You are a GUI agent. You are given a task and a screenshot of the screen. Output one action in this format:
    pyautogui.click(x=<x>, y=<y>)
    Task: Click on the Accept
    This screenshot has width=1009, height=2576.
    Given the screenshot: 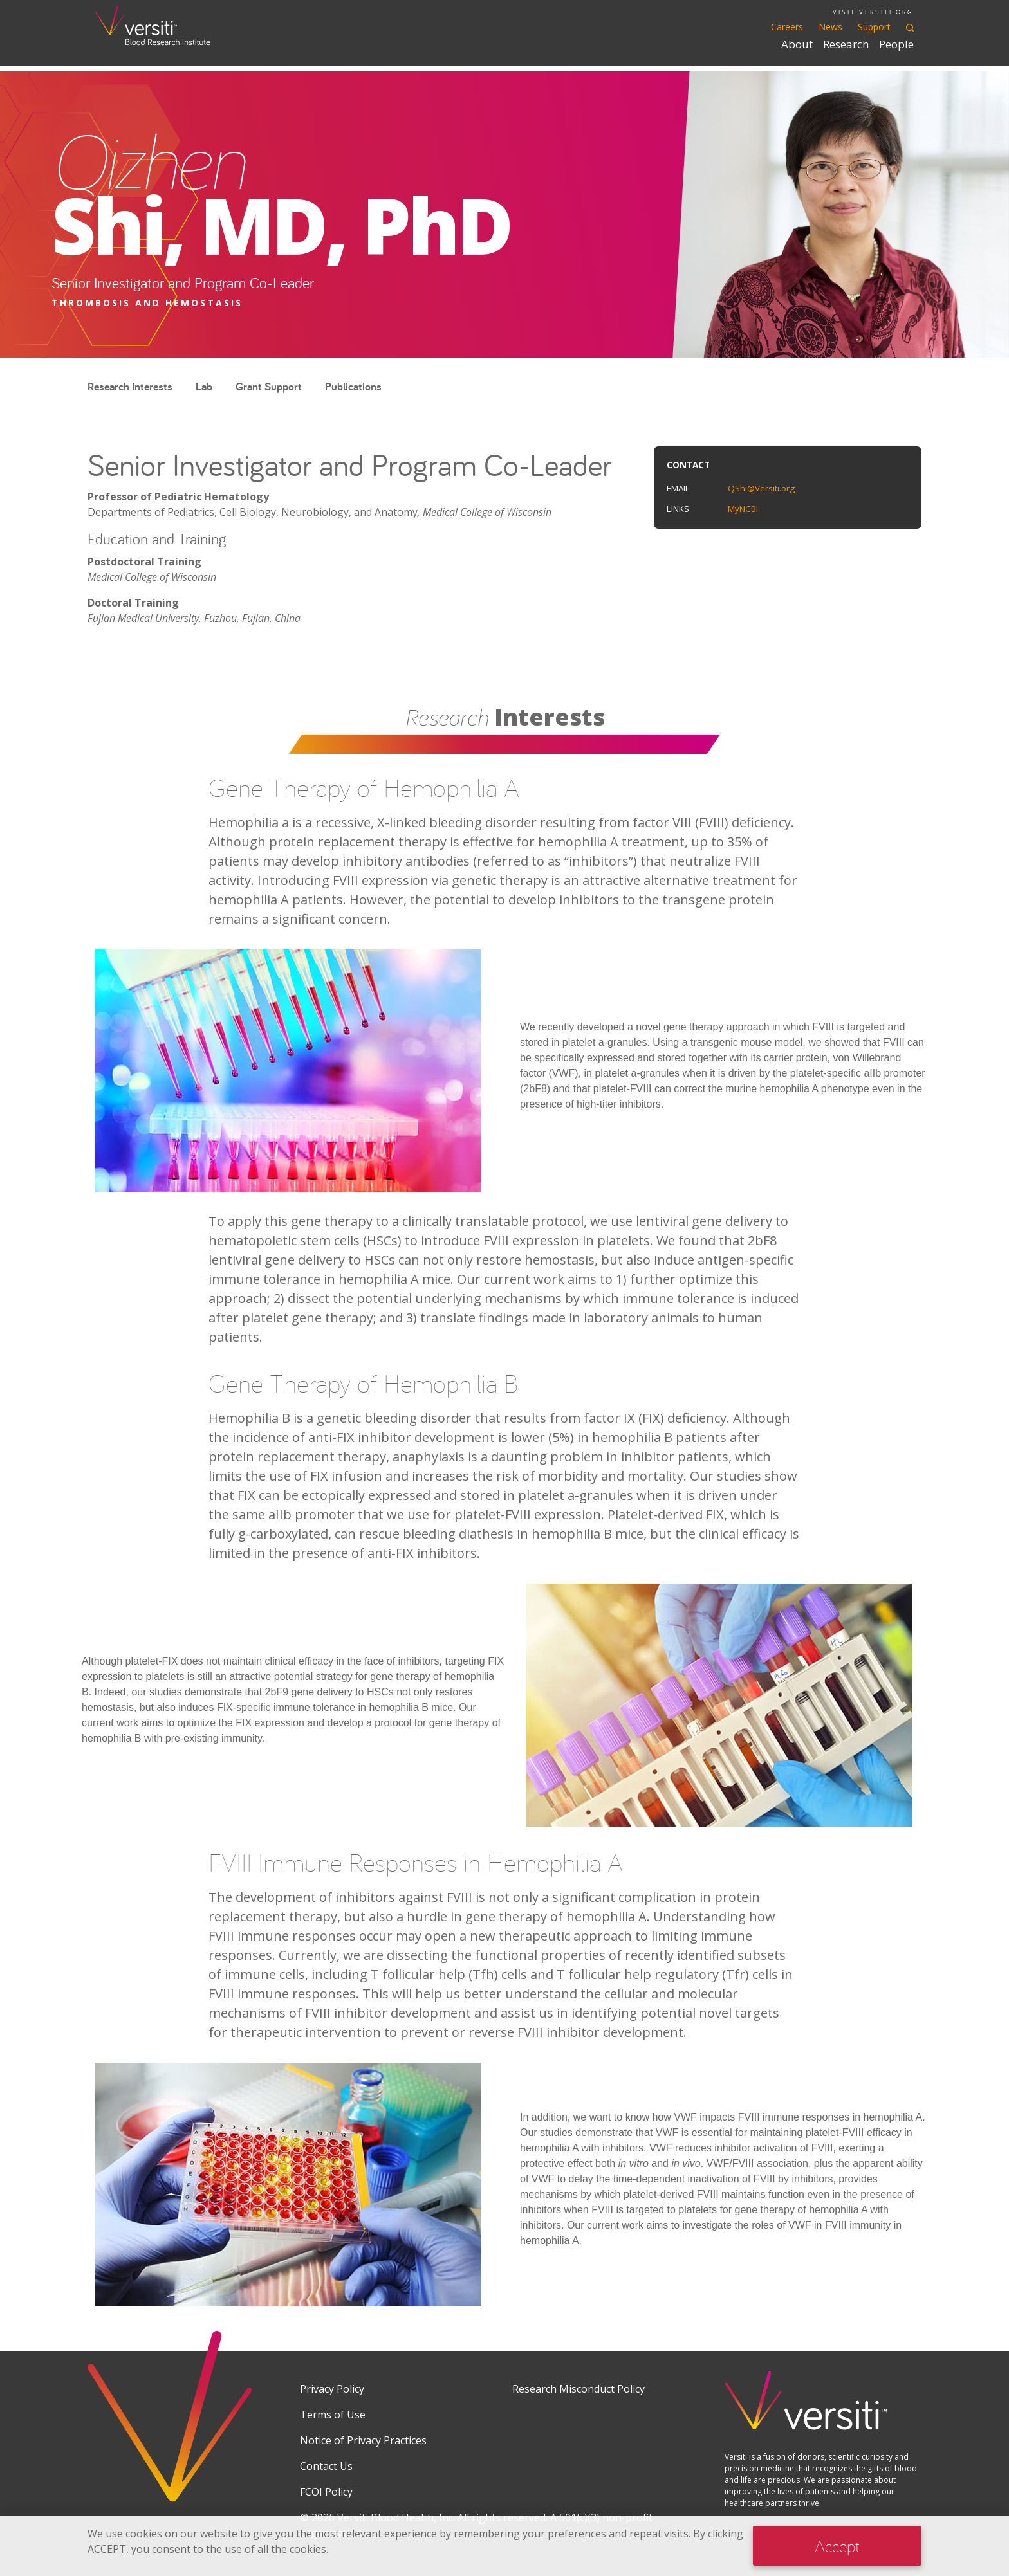 What is the action you would take?
    pyautogui.click(x=837, y=2545)
    